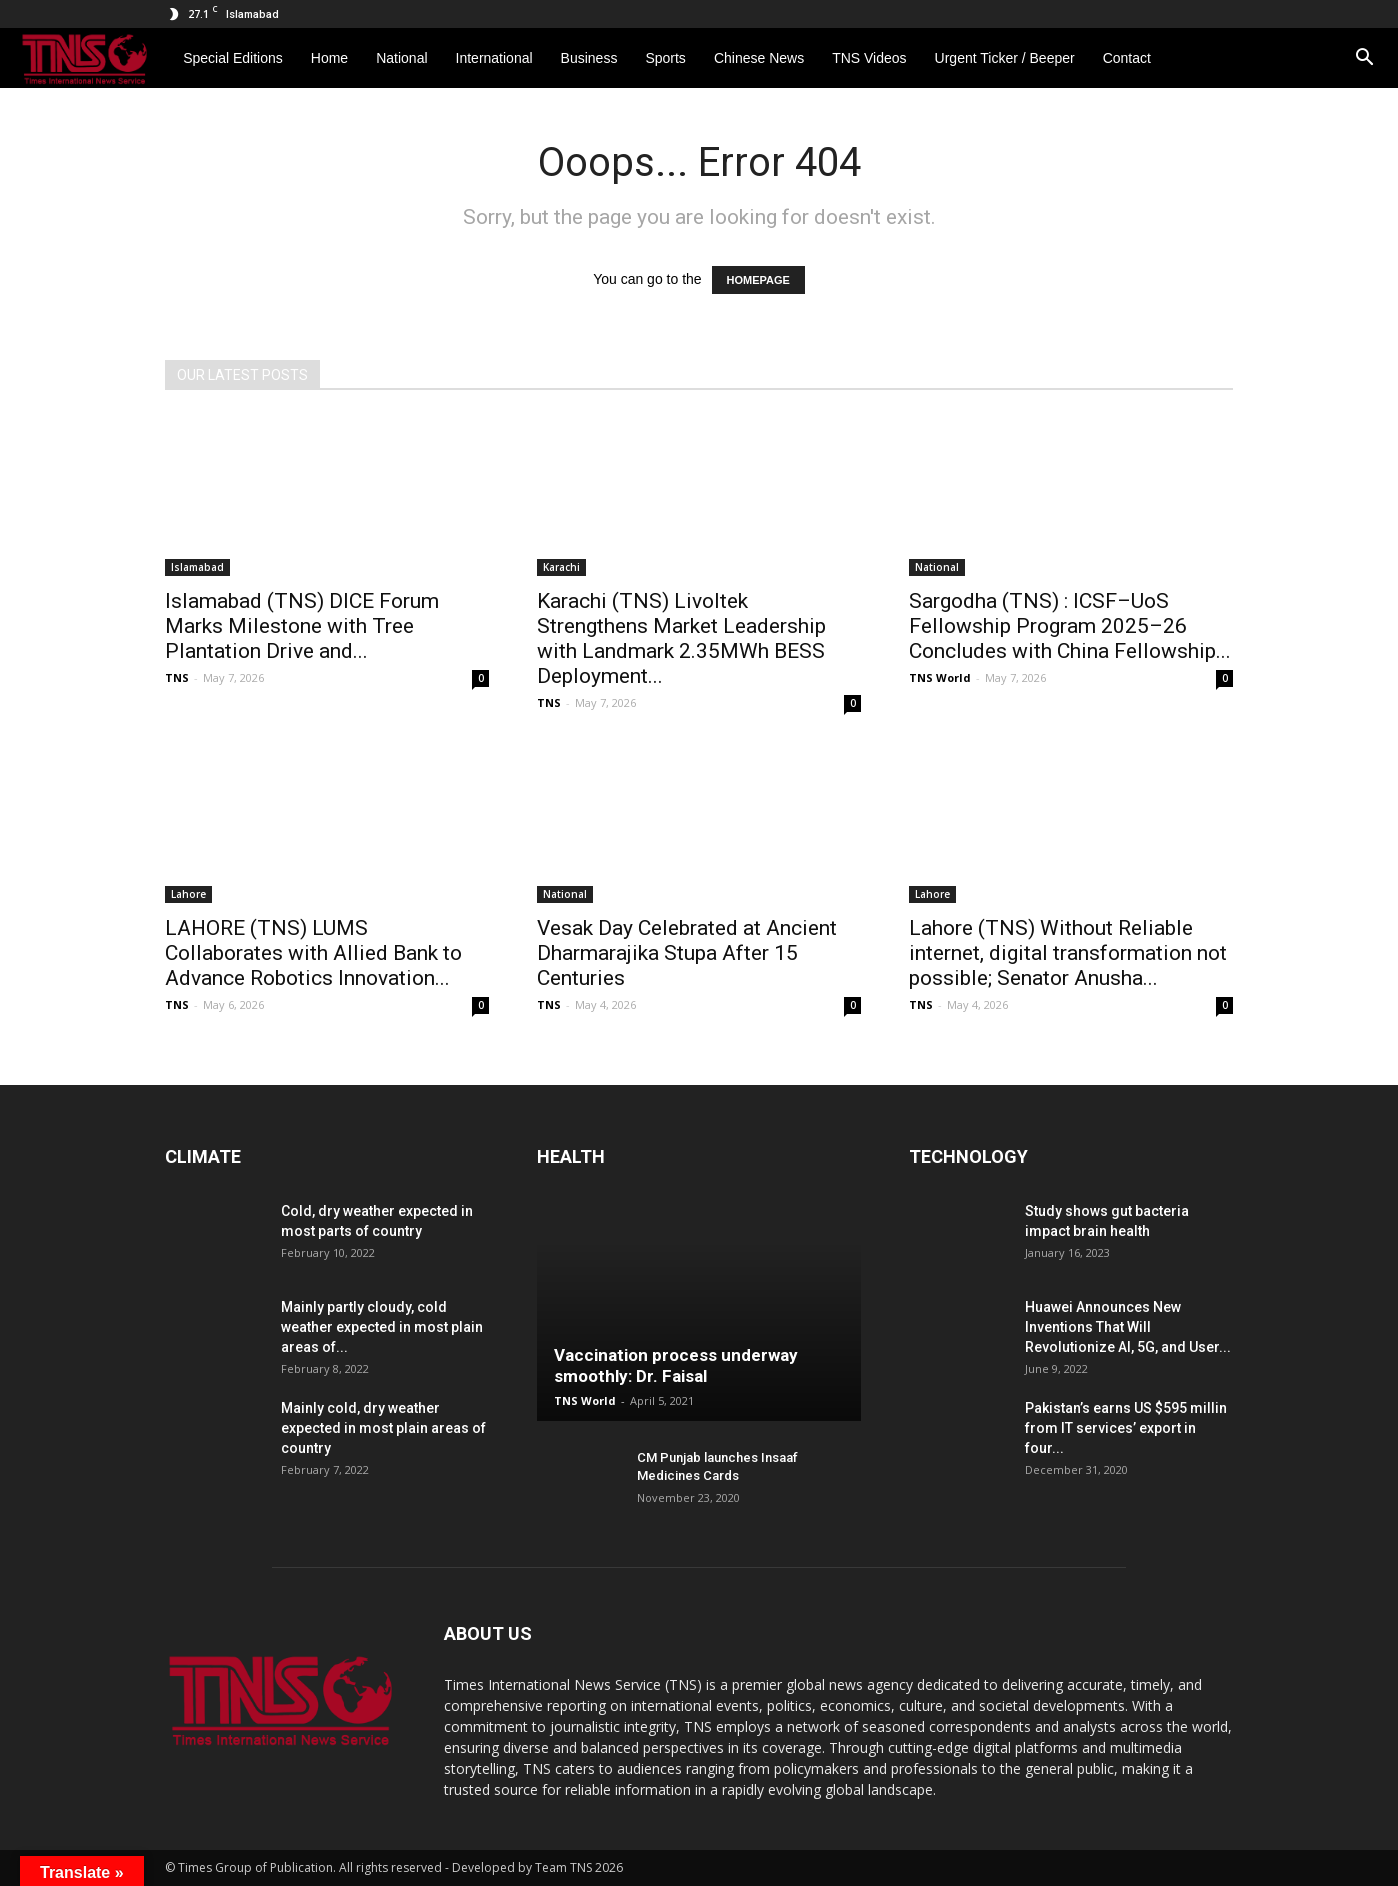  Describe the element at coordinates (940, 677) in the screenshot. I see `TNS World` at that location.